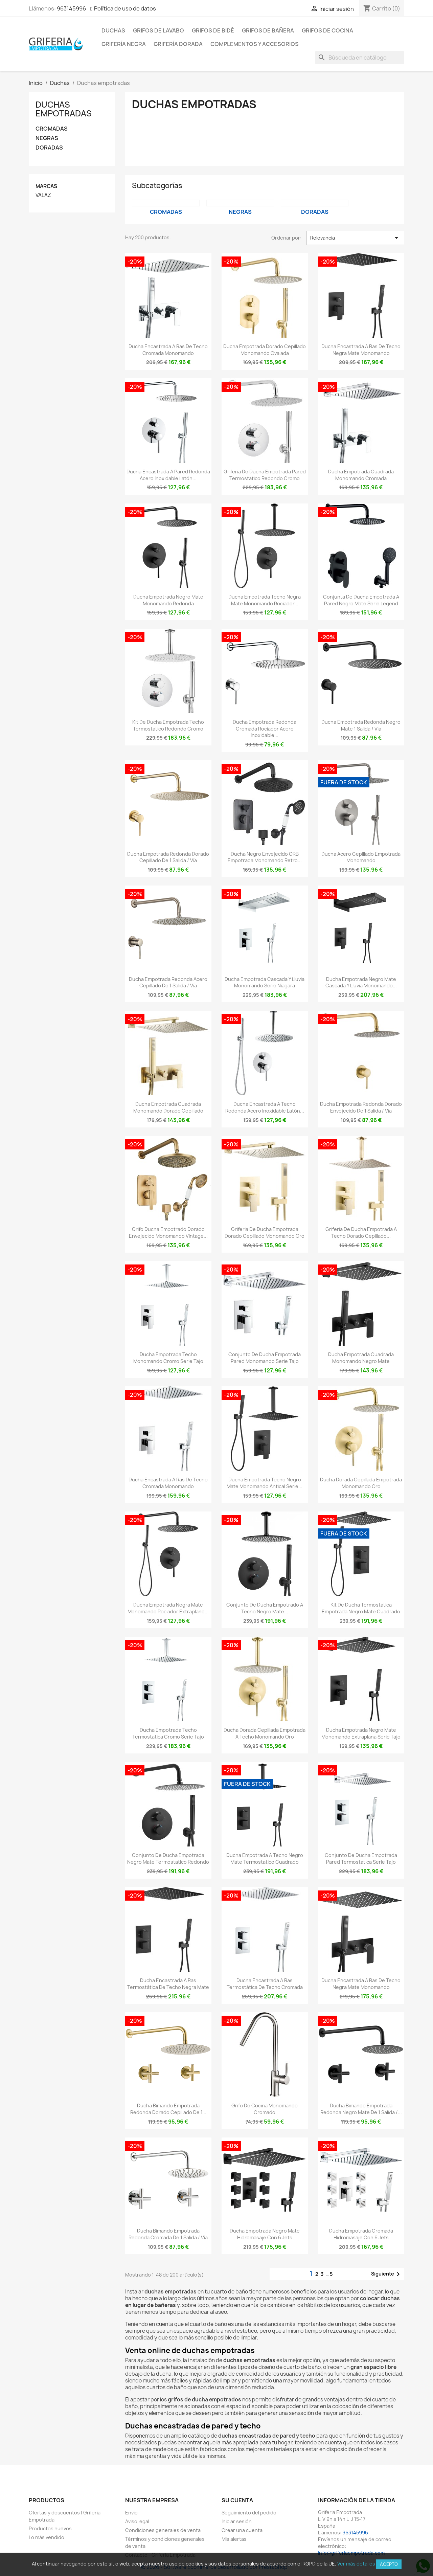  What do you see at coordinates (265, 857) in the screenshot?
I see `Ducha negro envejecido ORB empotrada monomando retro...` at bounding box center [265, 857].